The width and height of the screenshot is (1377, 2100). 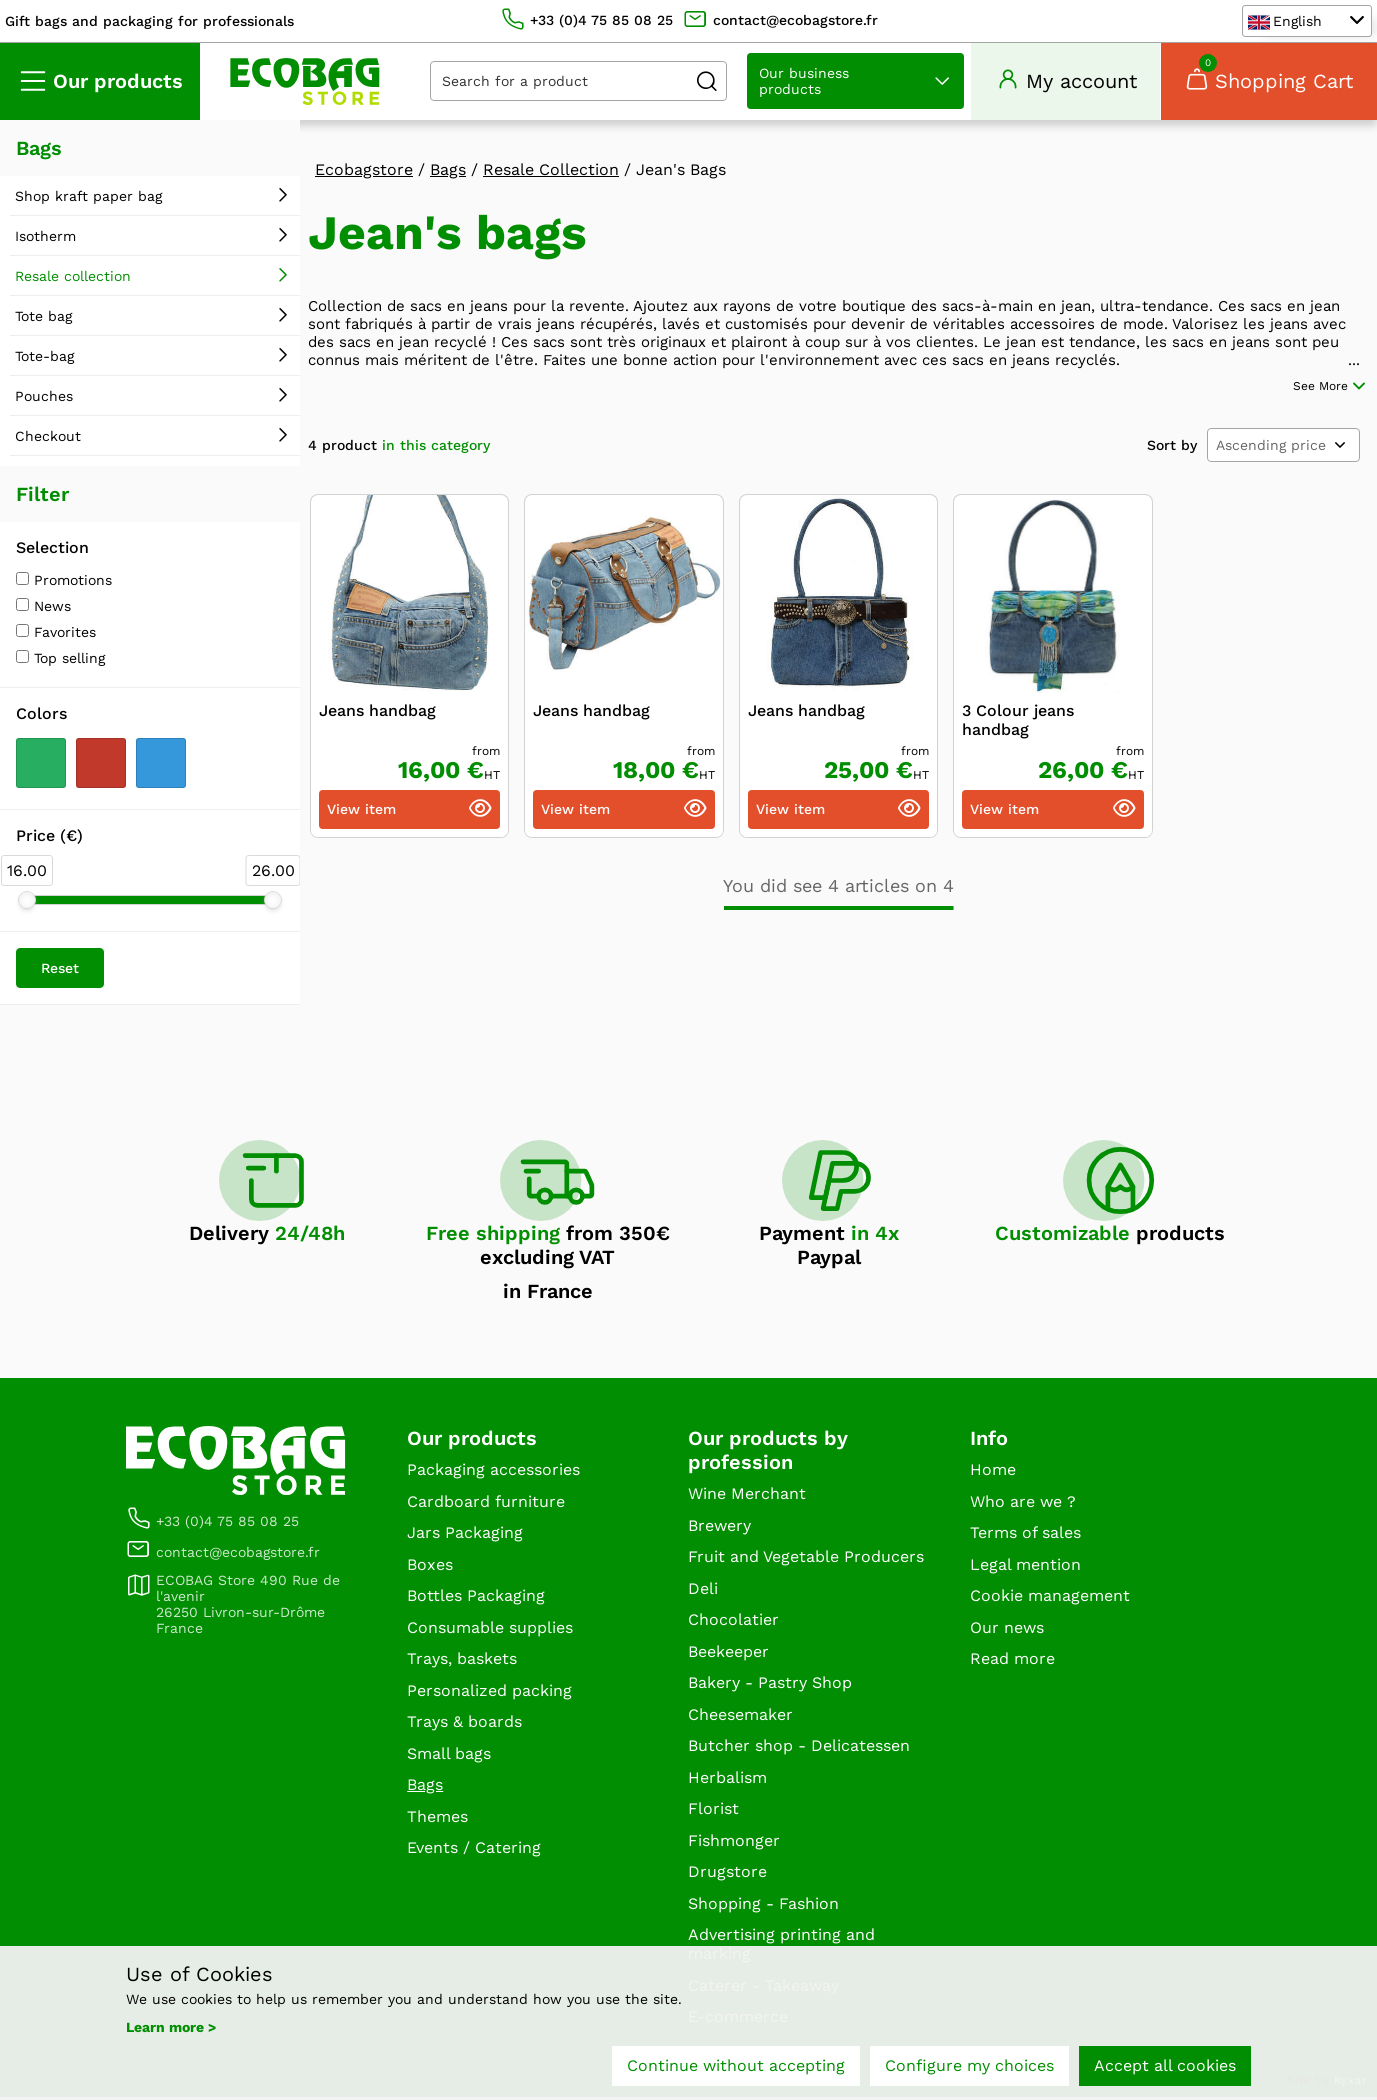 I want to click on Pouches, so click(x=44, y=399).